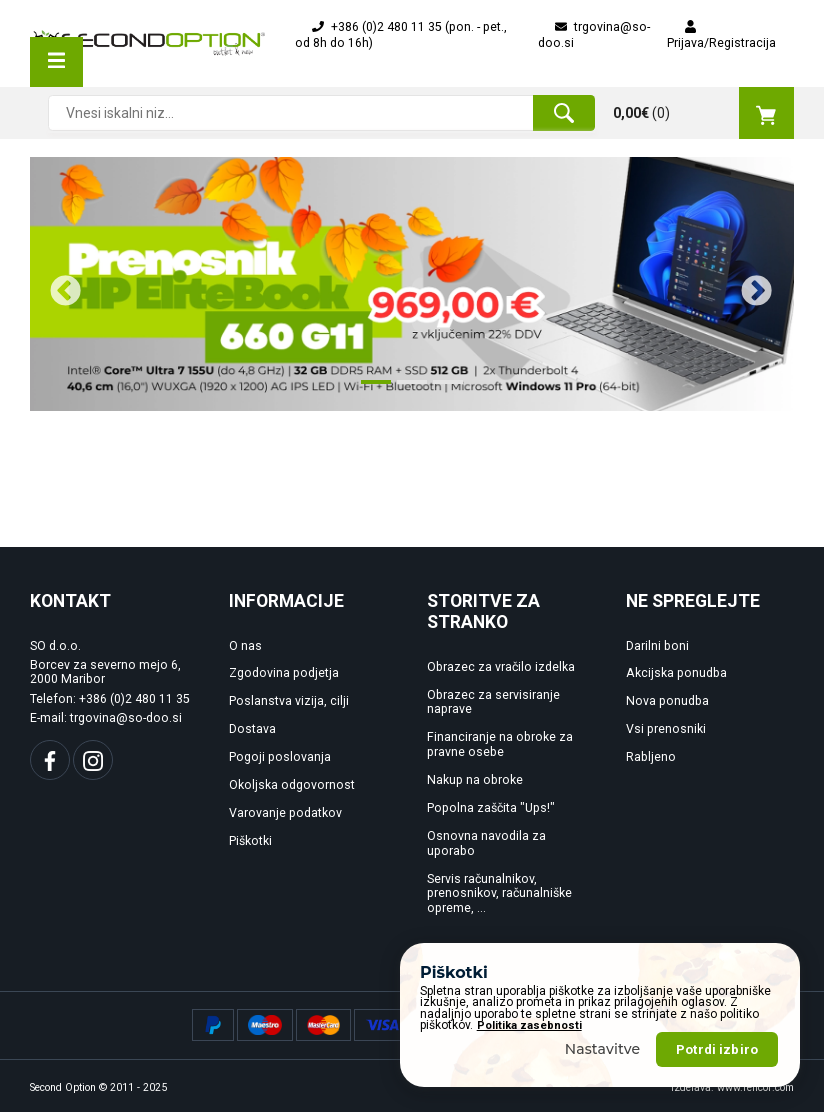 The width and height of the screenshot is (824, 1112). I want to click on Obrazec za vračilo izdelka, so click(501, 667).